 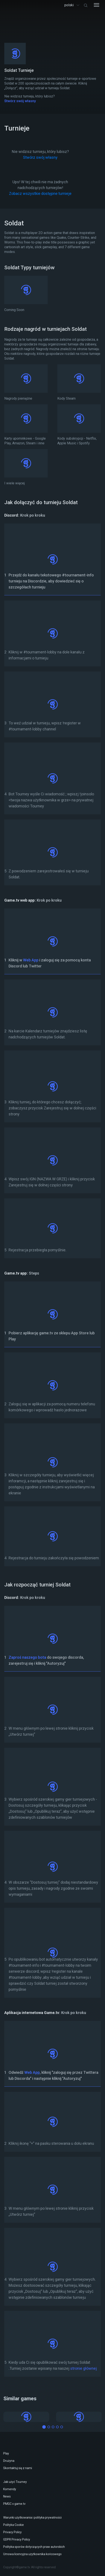 What do you see at coordinates (44, 2427) in the screenshot?
I see `[button]` at bounding box center [44, 2427].